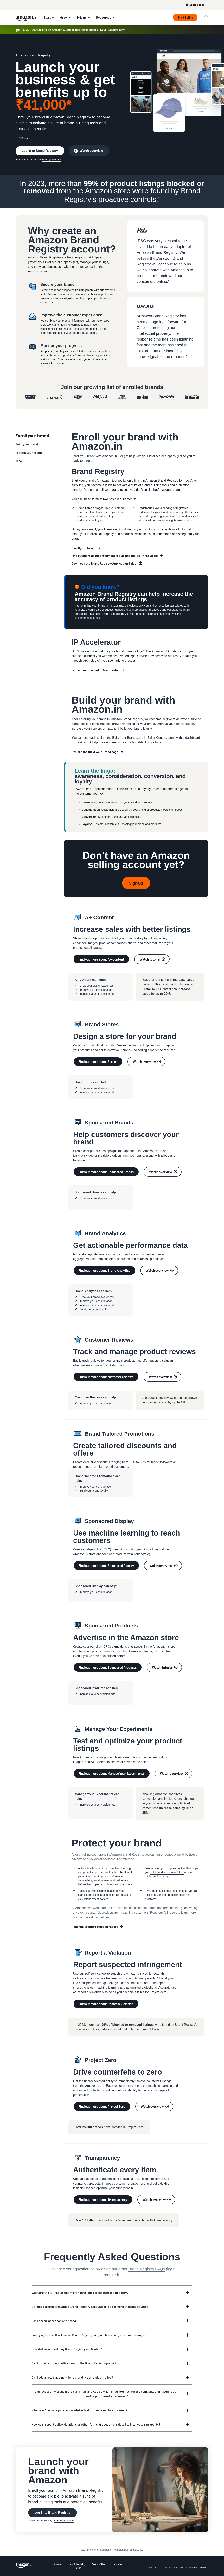 Image resolution: width=224 pixels, height=2576 pixels. Describe the element at coordinates (58, 2564) in the screenshot. I see `Sitemap` at that location.